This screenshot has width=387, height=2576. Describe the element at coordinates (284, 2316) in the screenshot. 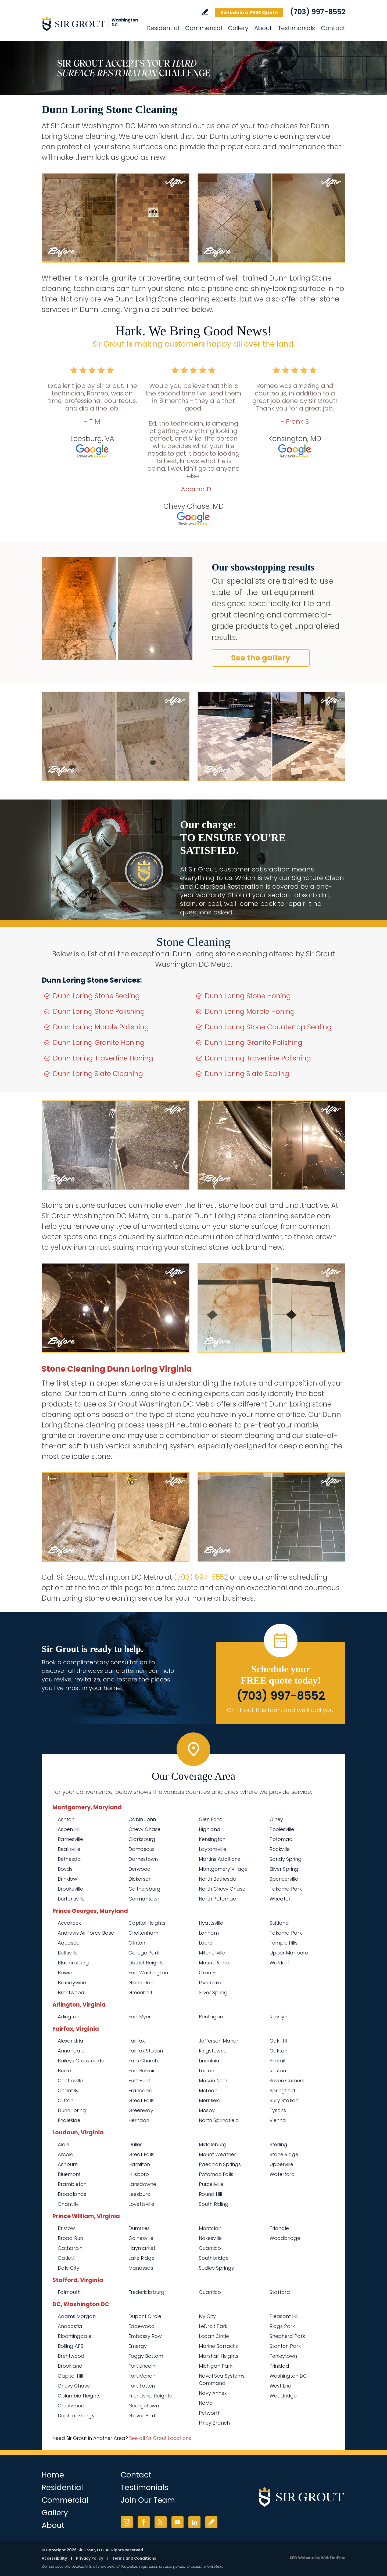

I see `Pleasant Hill` at that location.